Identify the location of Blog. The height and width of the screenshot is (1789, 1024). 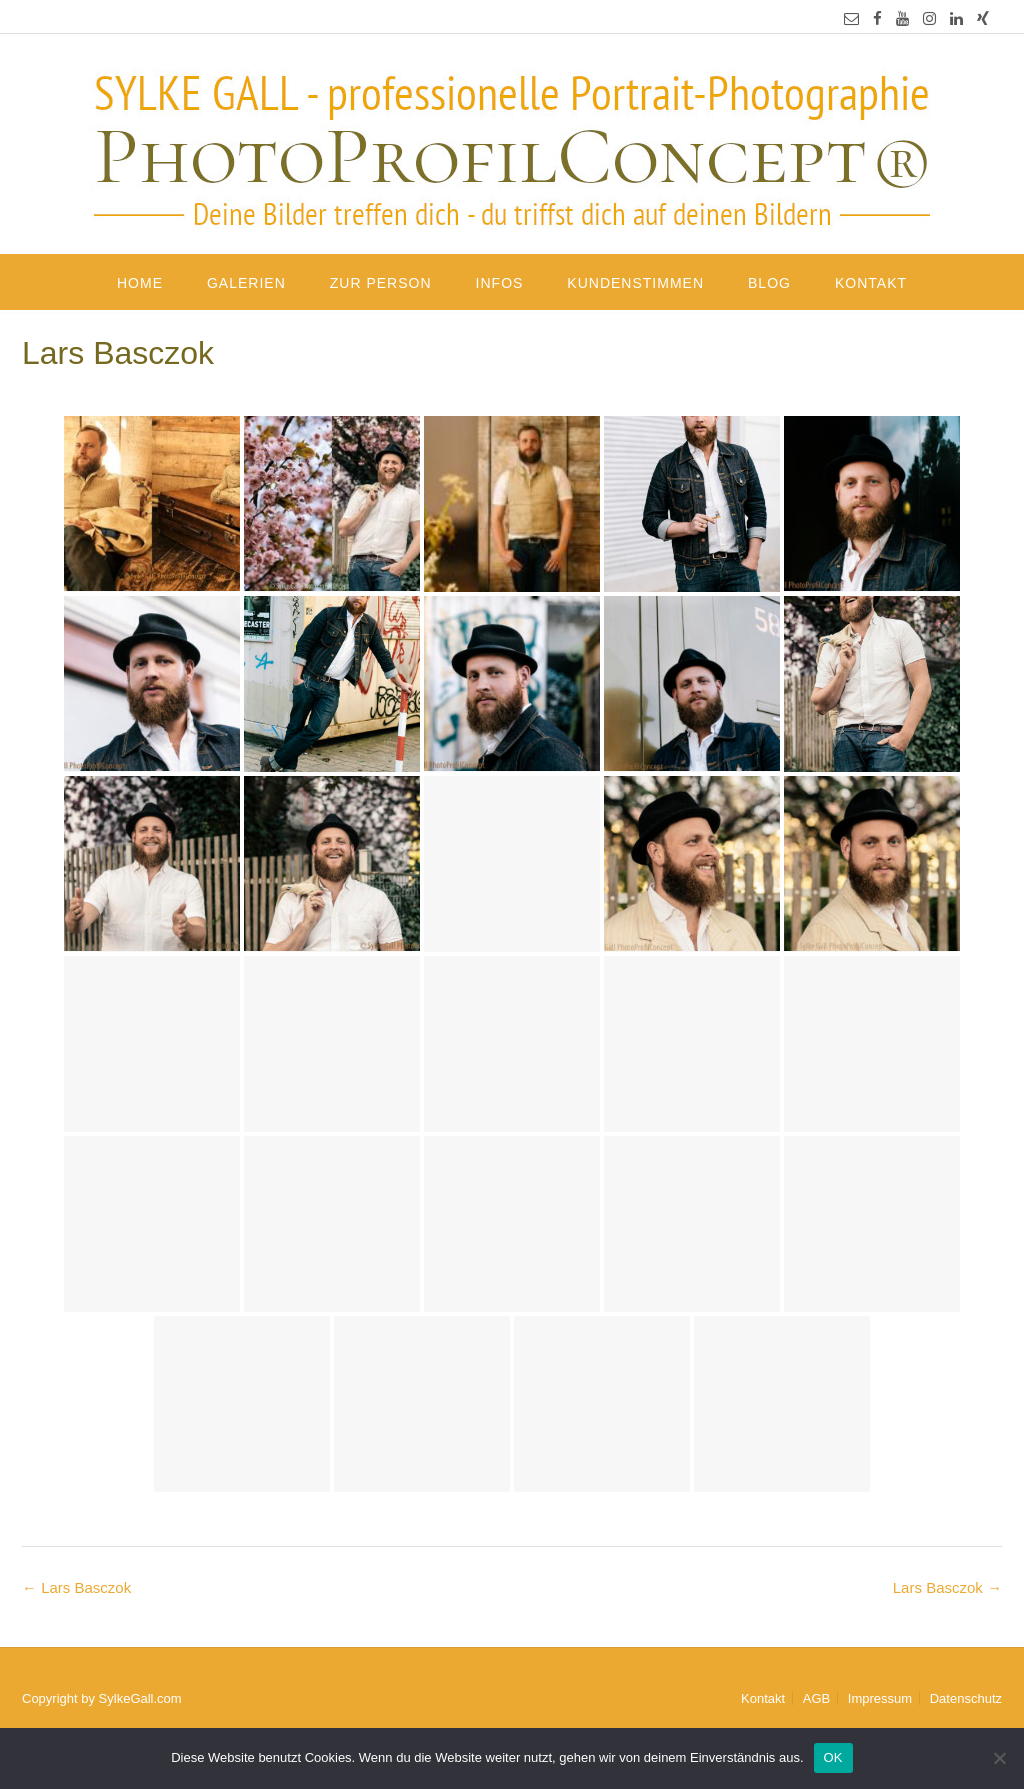
(769, 283).